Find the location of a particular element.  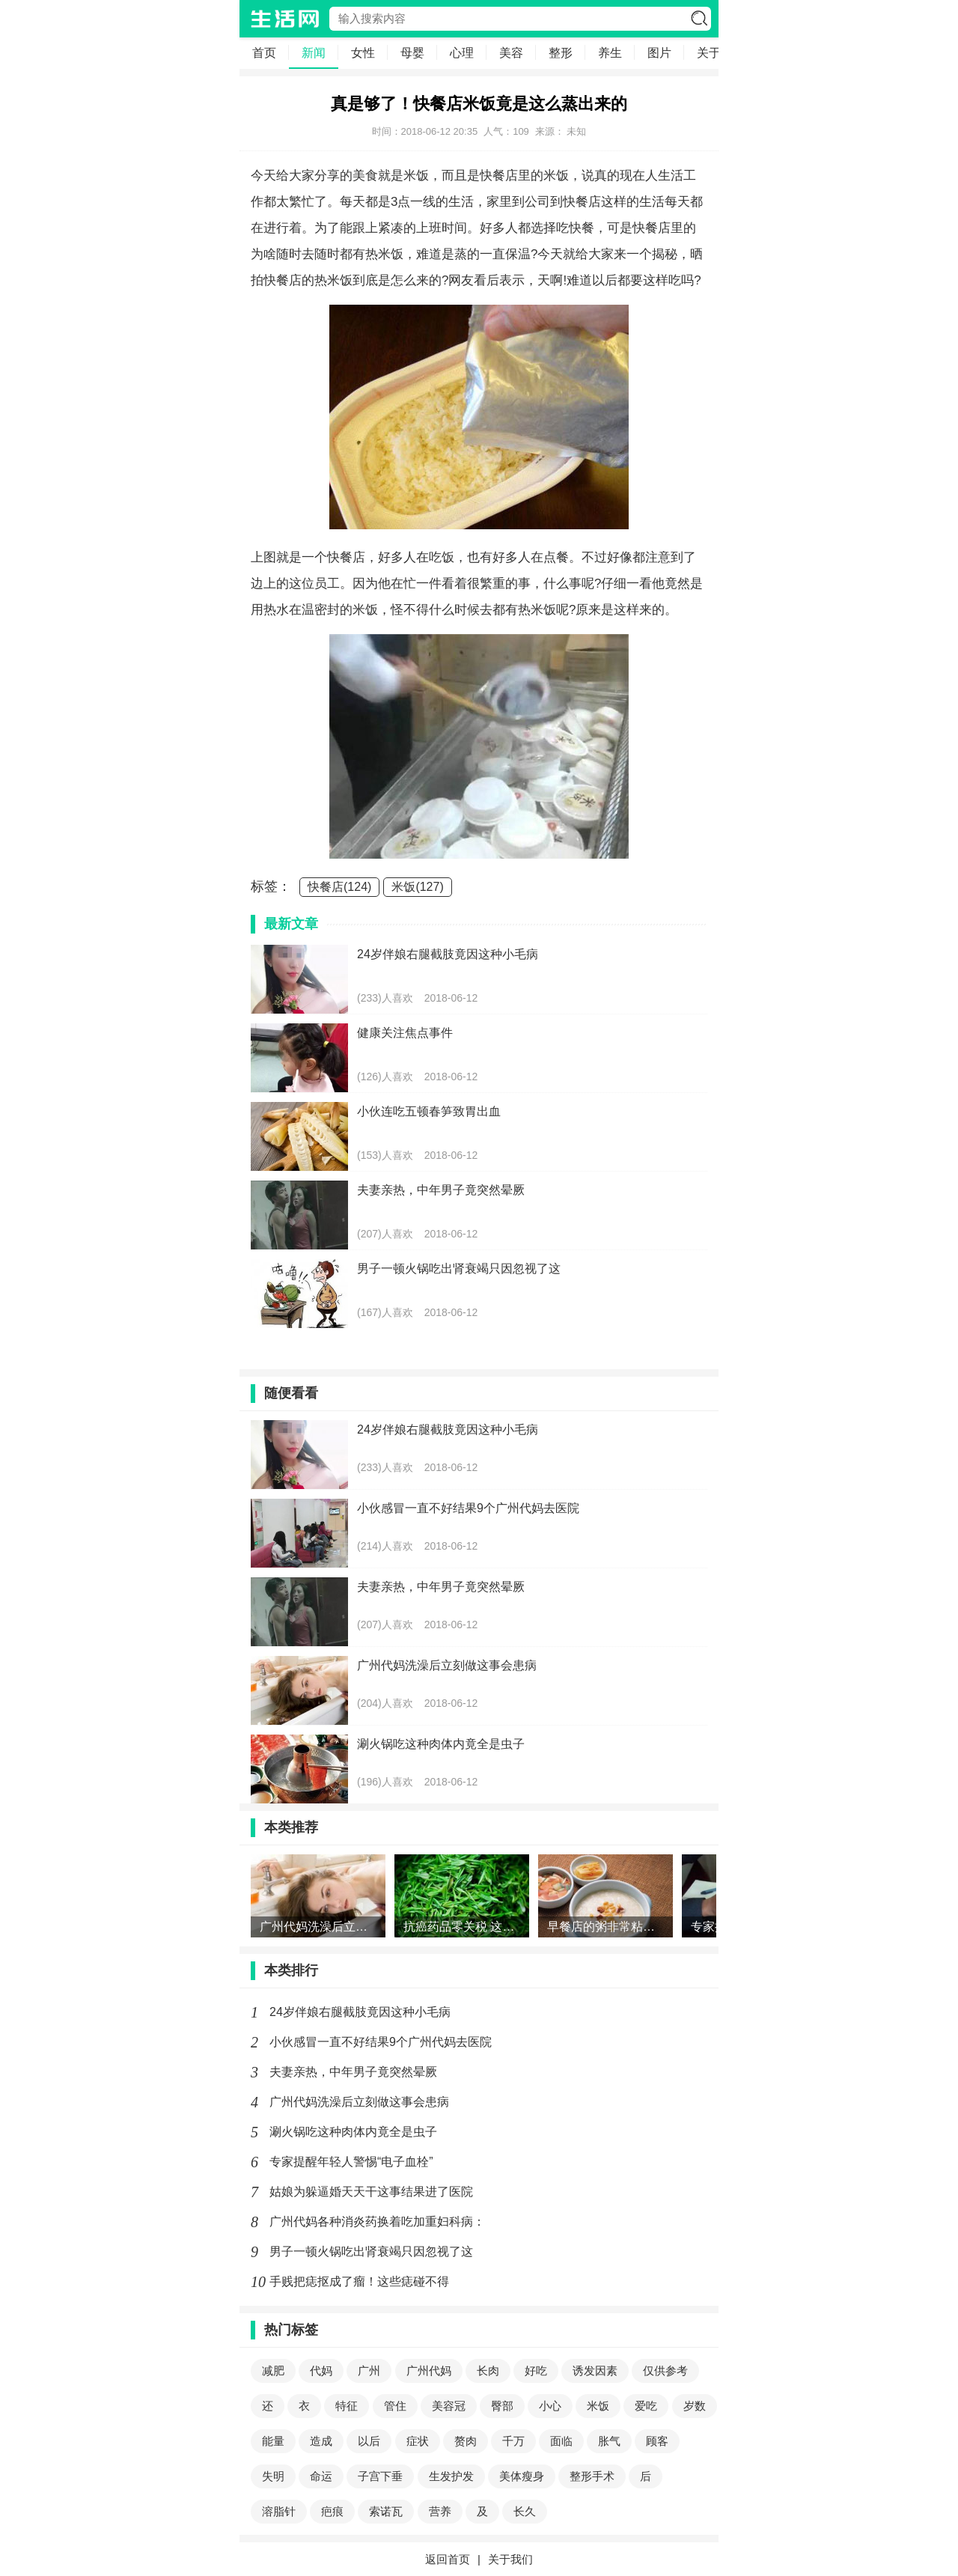

长久 is located at coordinates (524, 2511).